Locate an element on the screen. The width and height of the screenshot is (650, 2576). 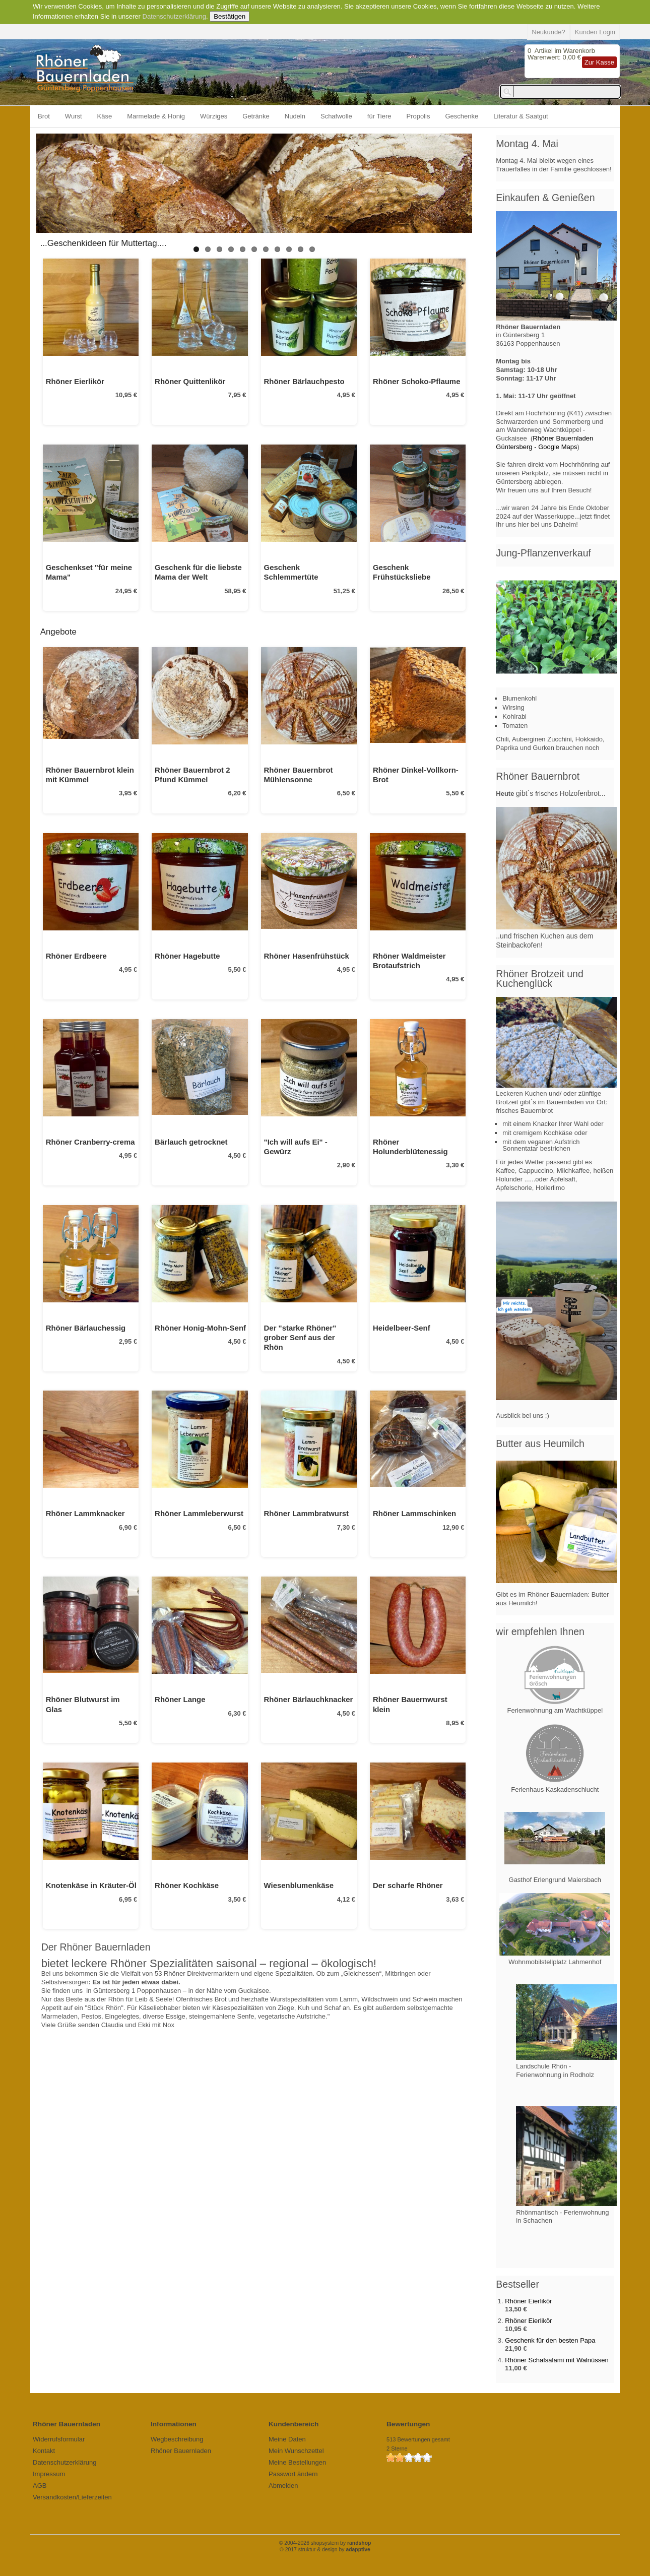
Versandkosten/Lieferzeiten is located at coordinates (72, 2497).